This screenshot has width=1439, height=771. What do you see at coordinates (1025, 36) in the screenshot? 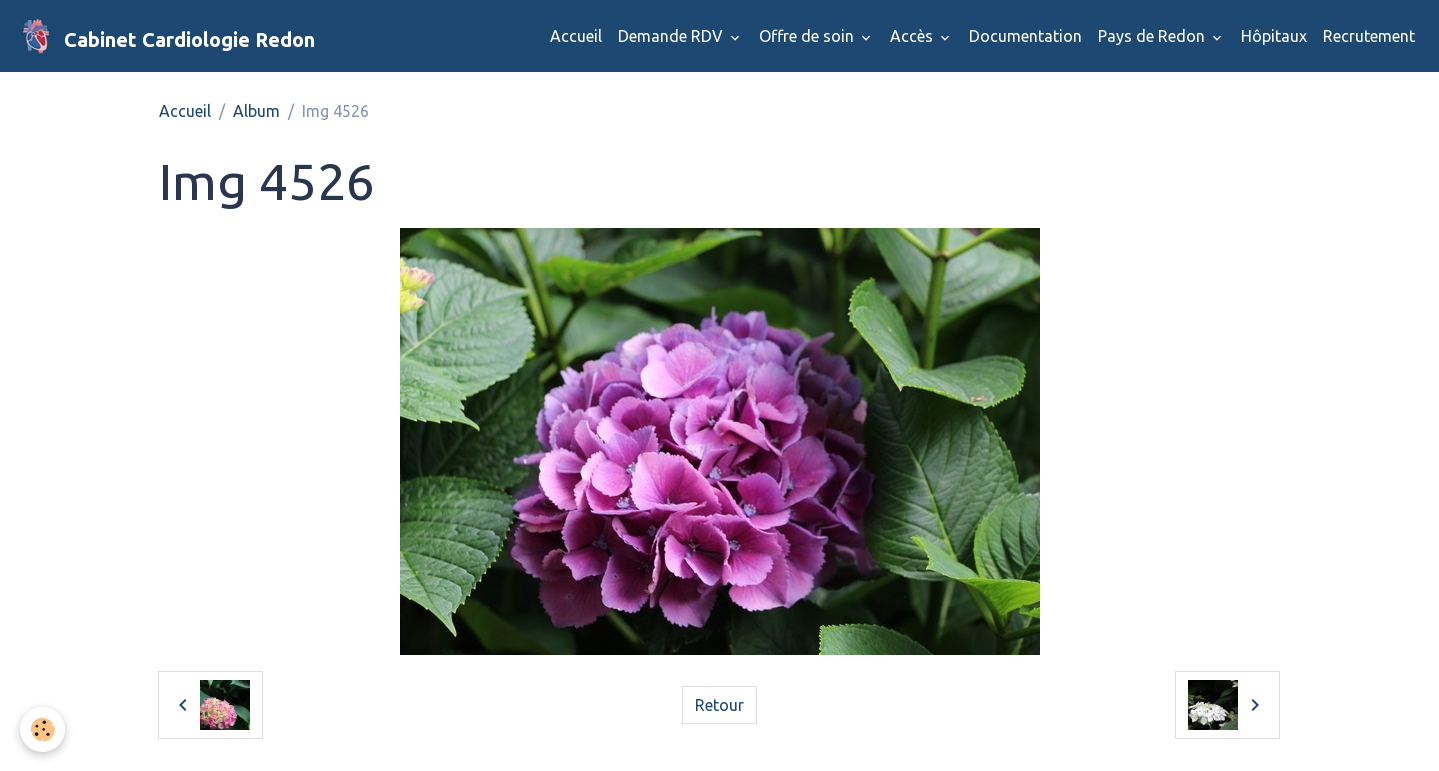
I see `Documentation` at bounding box center [1025, 36].